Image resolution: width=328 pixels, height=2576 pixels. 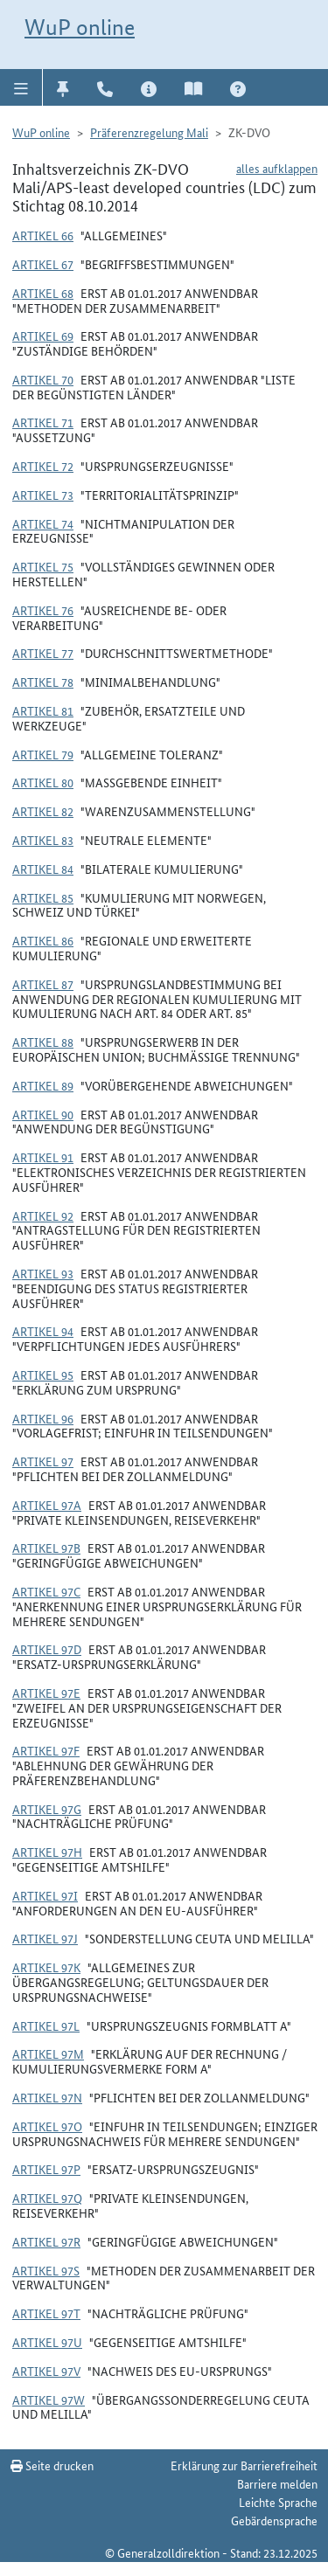 What do you see at coordinates (42, 1461) in the screenshot?
I see `Artikel 97 [button]` at bounding box center [42, 1461].